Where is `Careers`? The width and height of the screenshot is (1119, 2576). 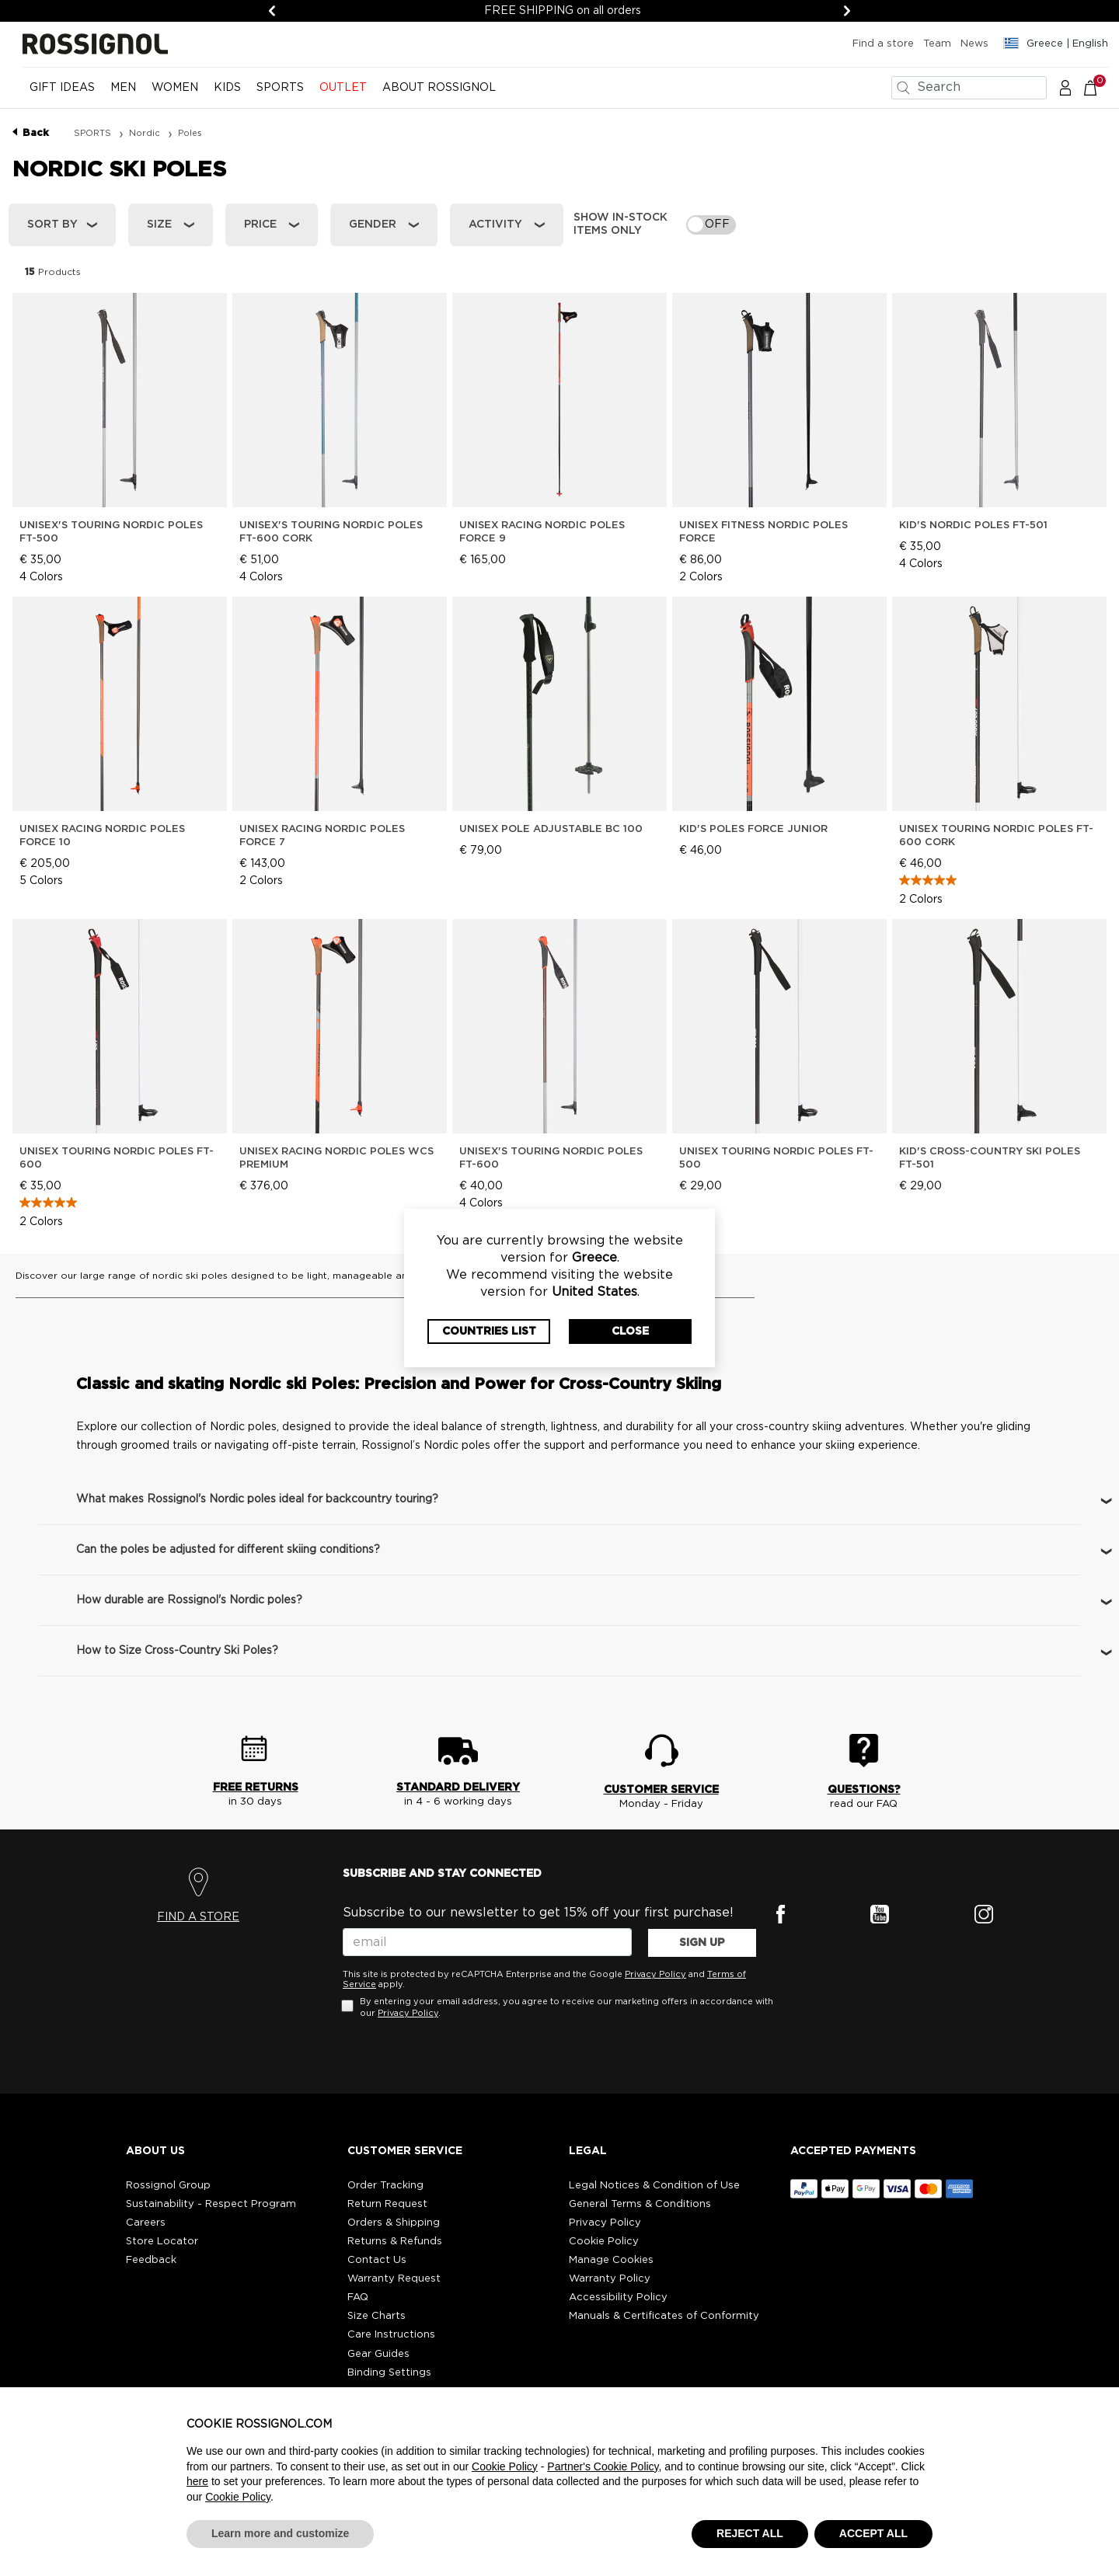 Careers is located at coordinates (146, 2223).